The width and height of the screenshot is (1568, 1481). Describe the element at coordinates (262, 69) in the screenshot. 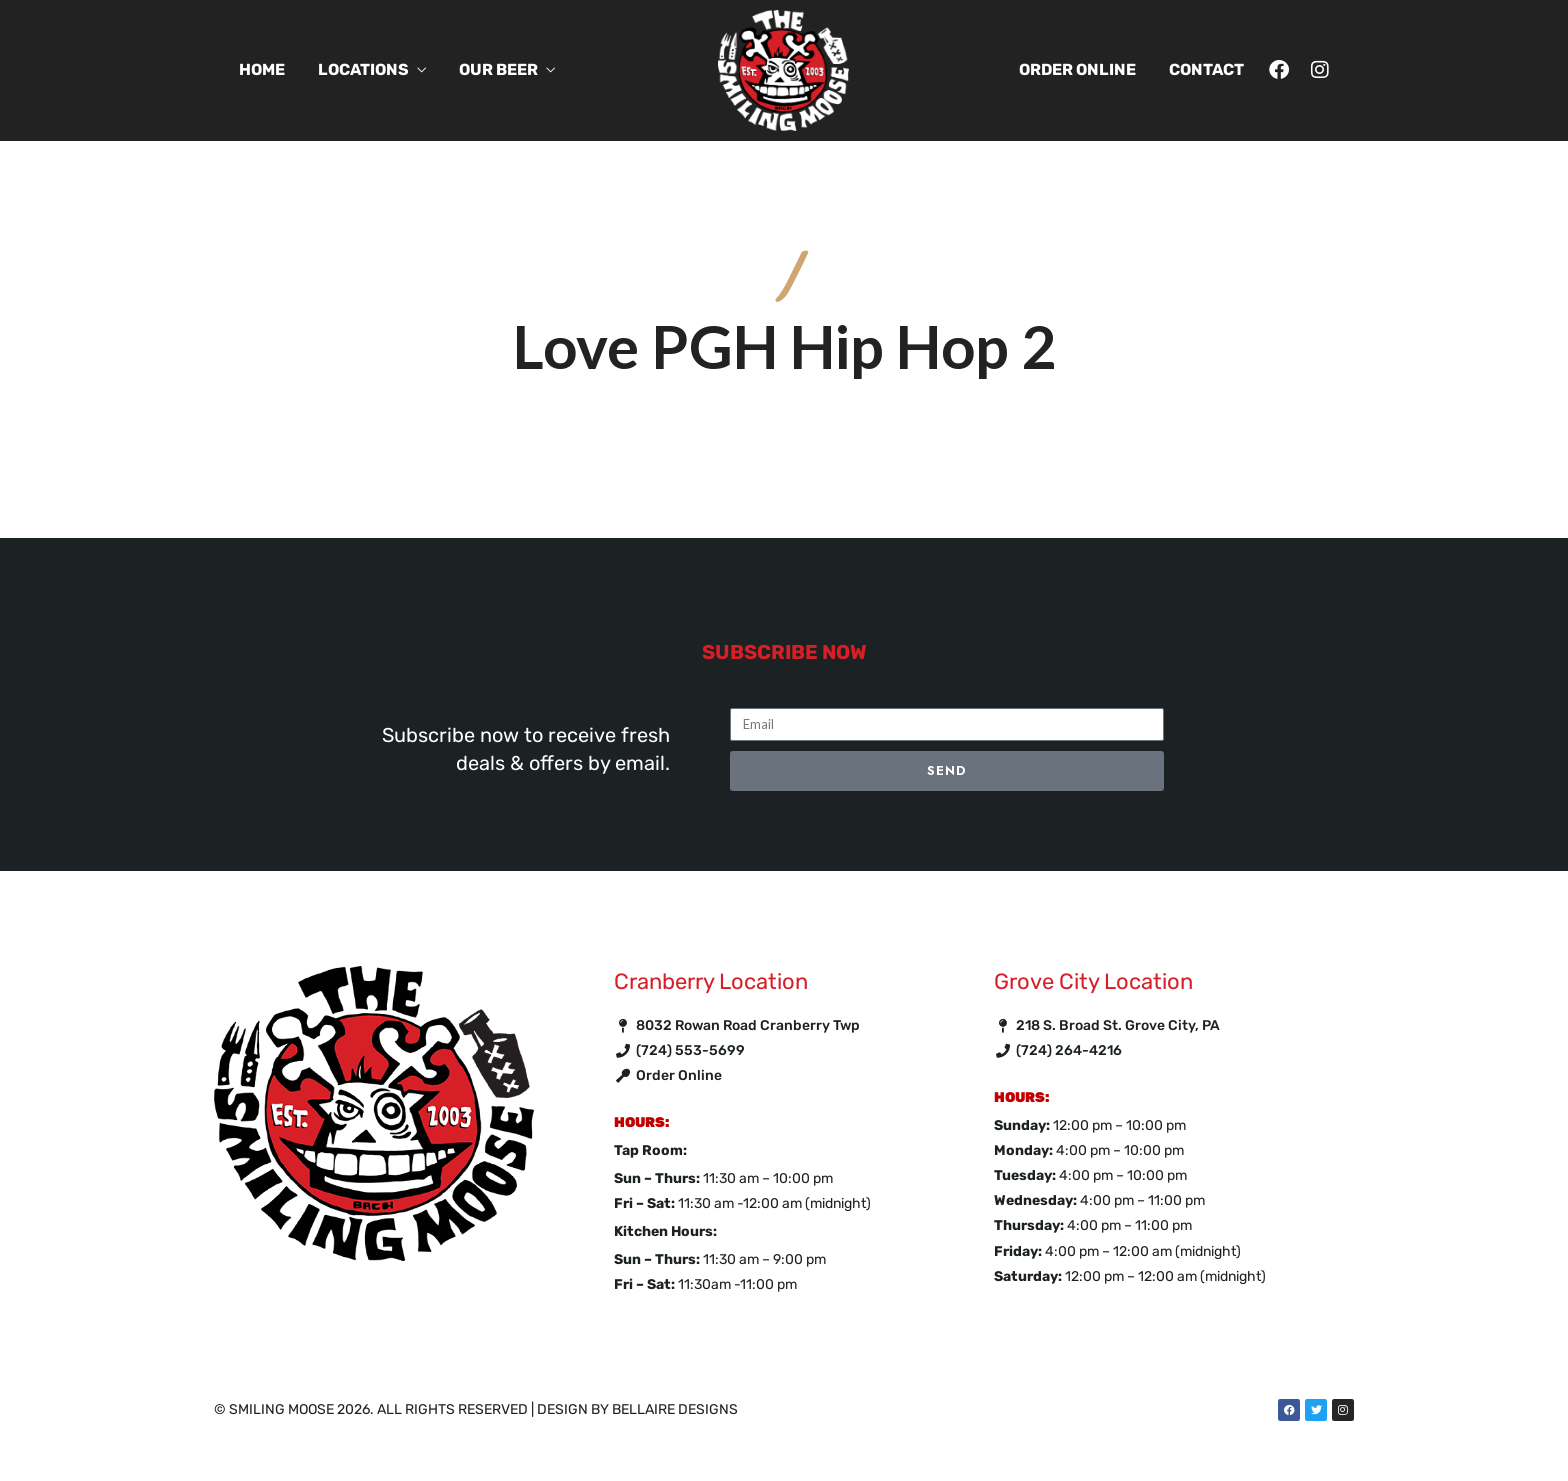

I see `Home` at that location.